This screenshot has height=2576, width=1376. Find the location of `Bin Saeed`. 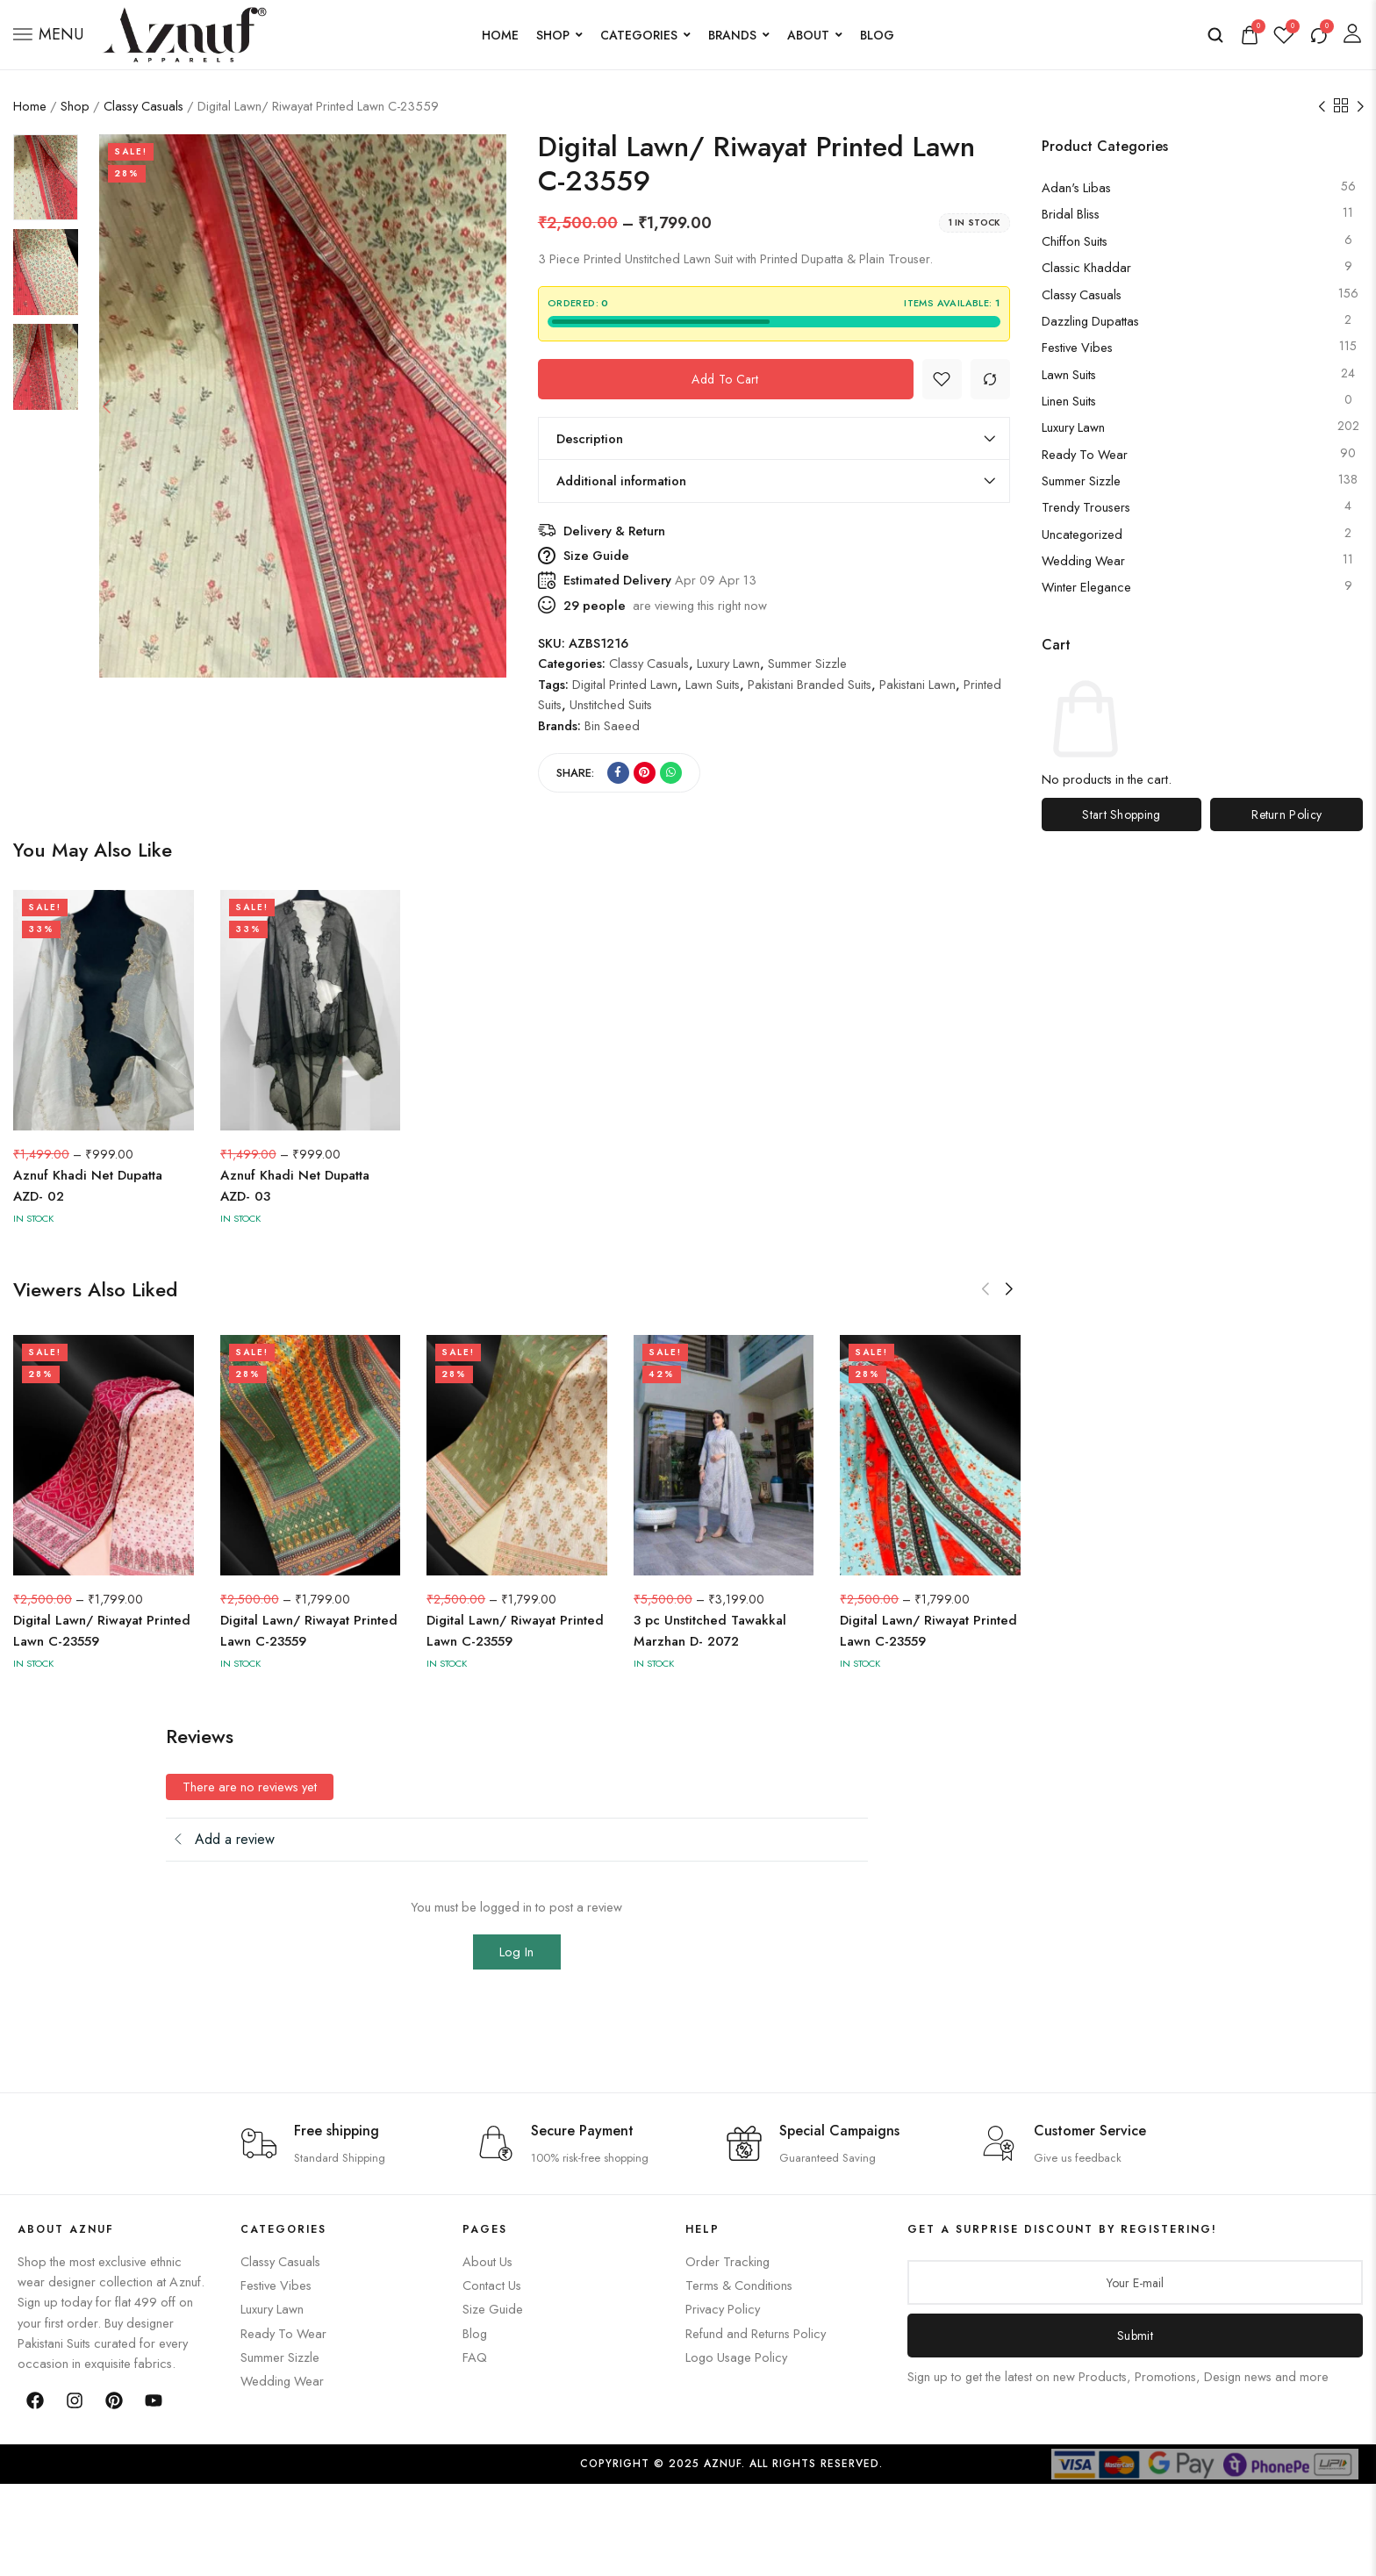

Bin Saeed is located at coordinates (612, 725).